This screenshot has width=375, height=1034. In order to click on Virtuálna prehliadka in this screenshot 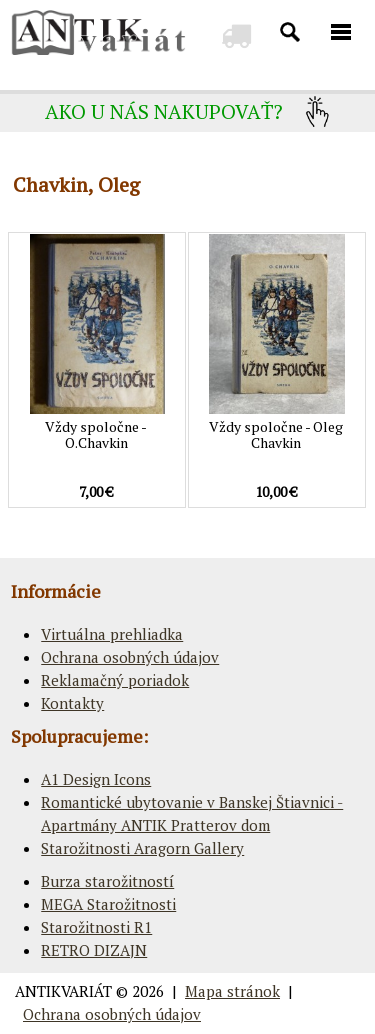, I will do `click(112, 634)`.